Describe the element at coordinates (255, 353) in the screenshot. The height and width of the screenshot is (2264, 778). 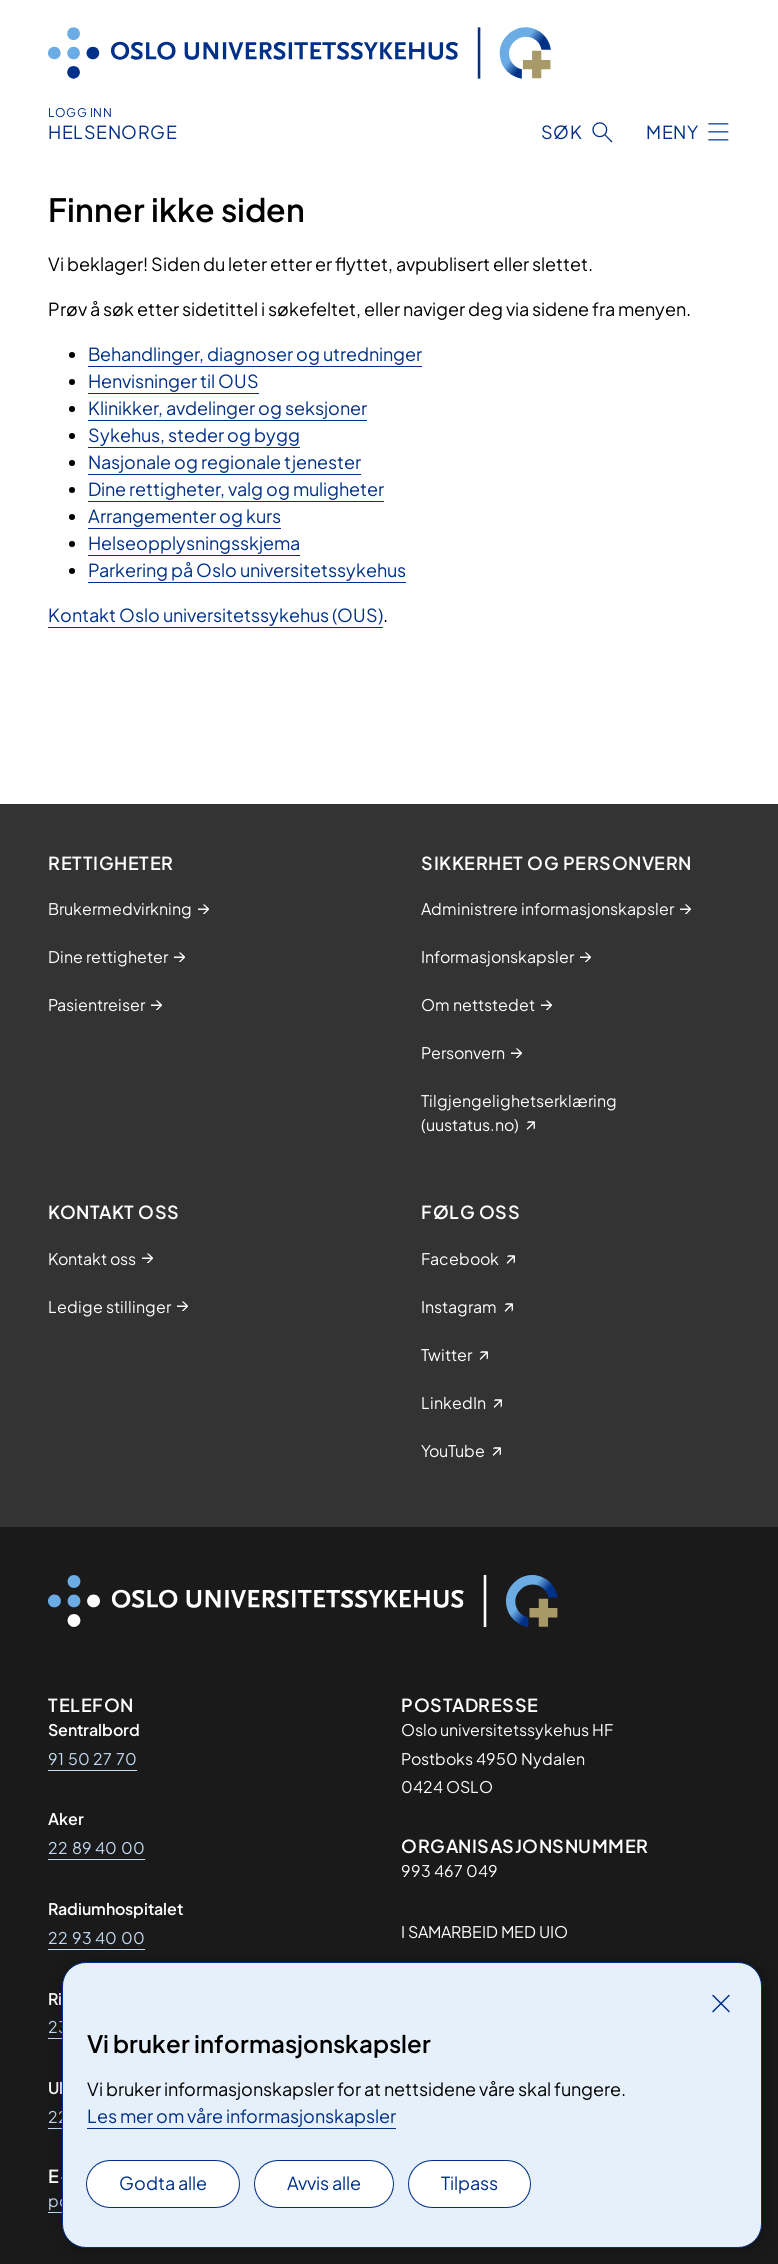
I see `Behandlinger, diagnoser og utredninger` at that location.